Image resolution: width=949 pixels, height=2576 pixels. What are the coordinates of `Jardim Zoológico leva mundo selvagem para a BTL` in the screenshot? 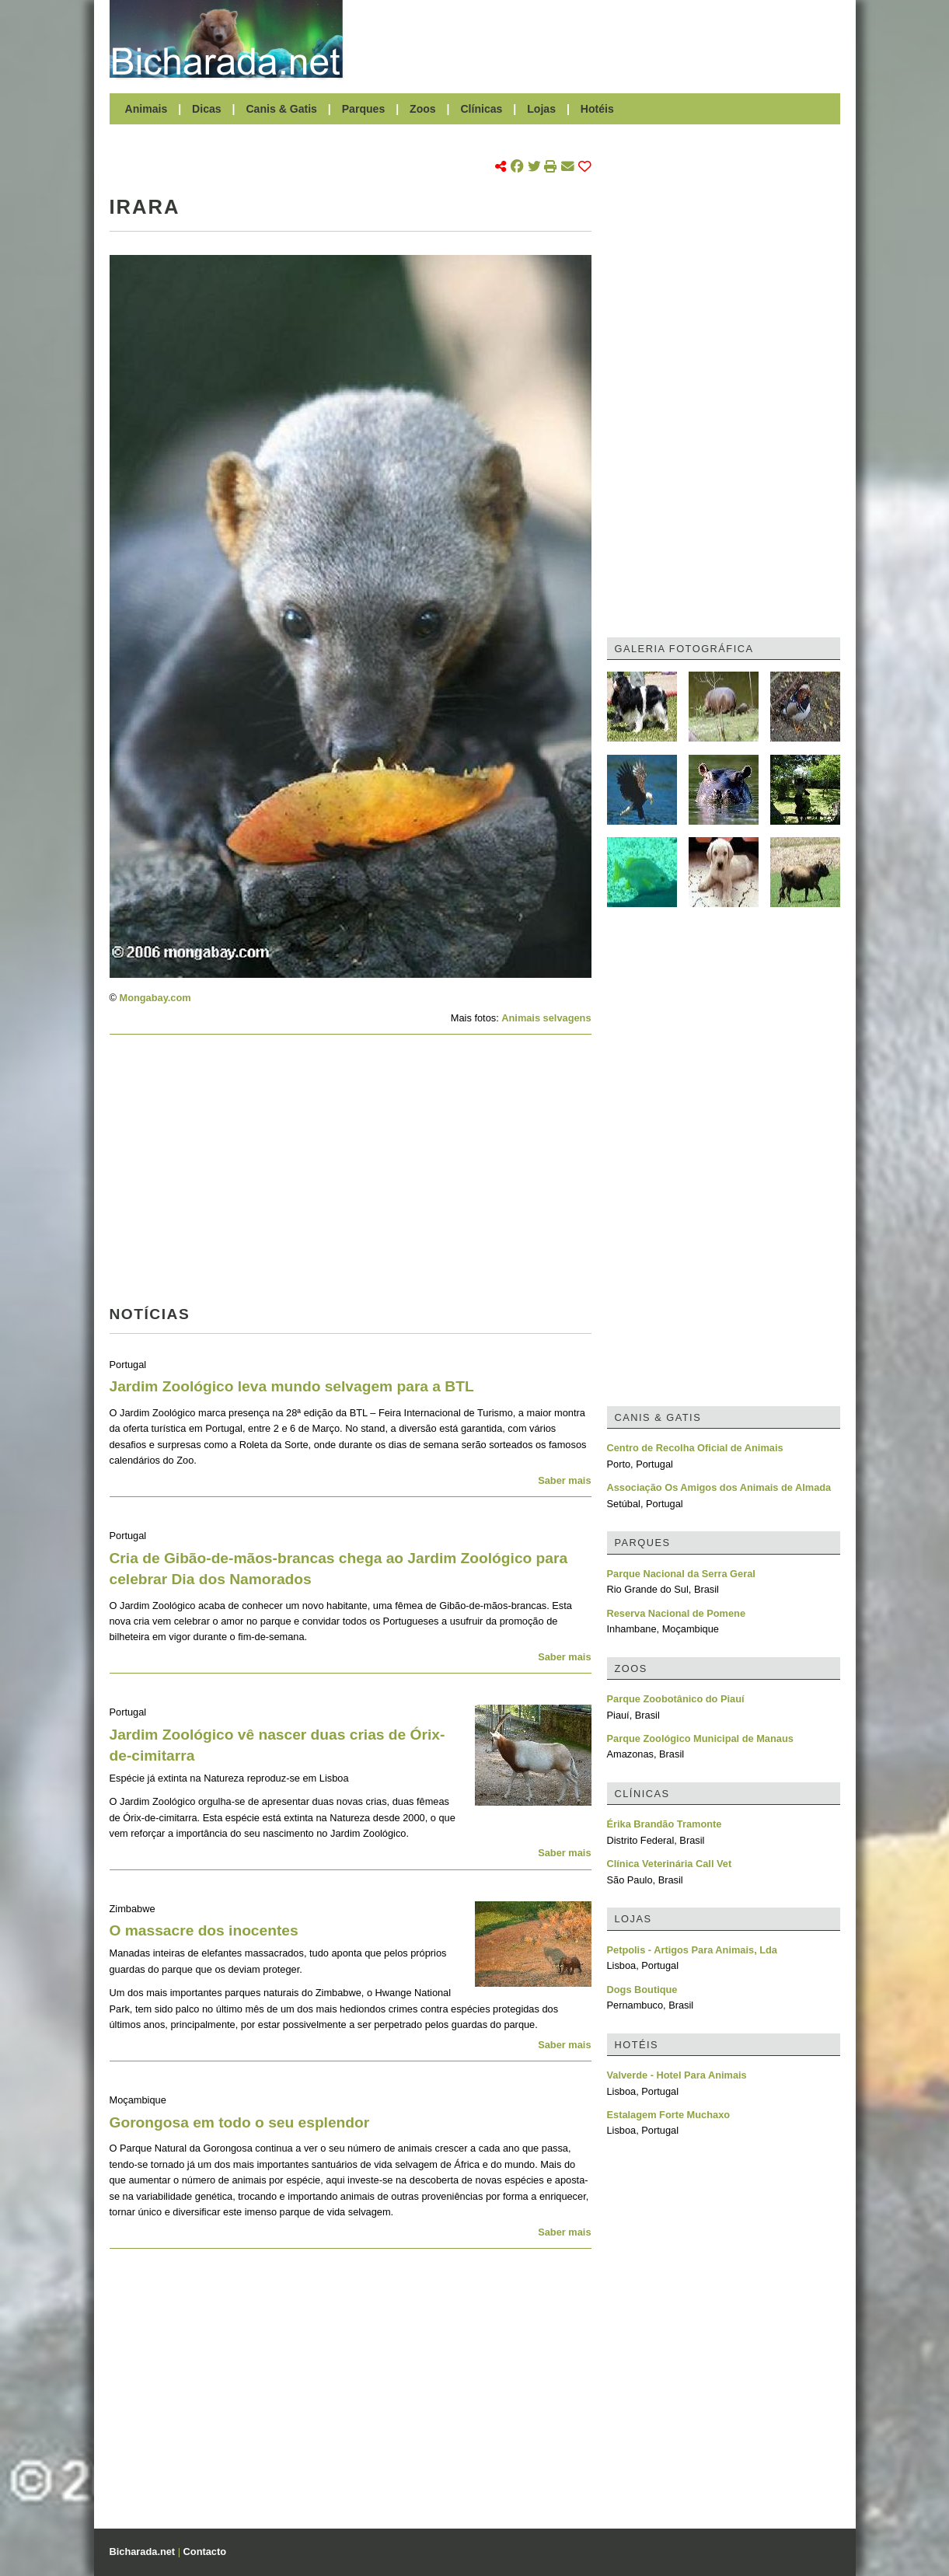 It's located at (292, 1386).